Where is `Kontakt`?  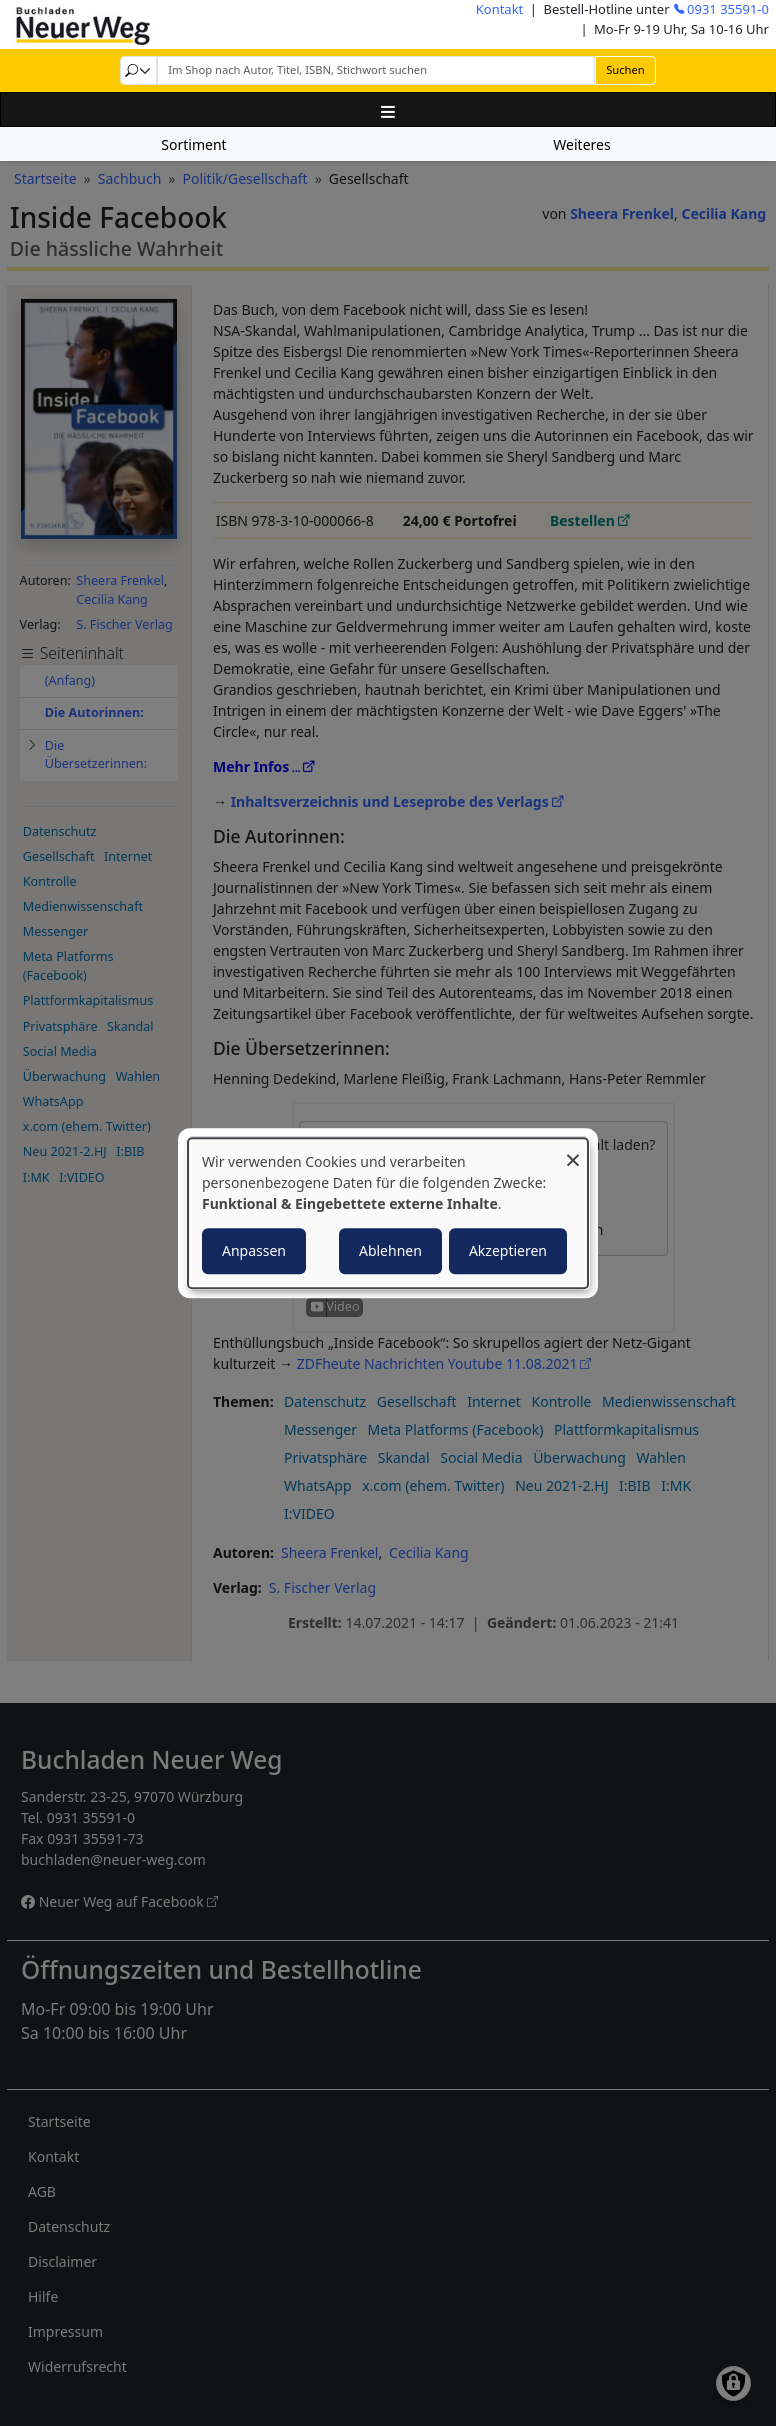 Kontakt is located at coordinates (500, 9).